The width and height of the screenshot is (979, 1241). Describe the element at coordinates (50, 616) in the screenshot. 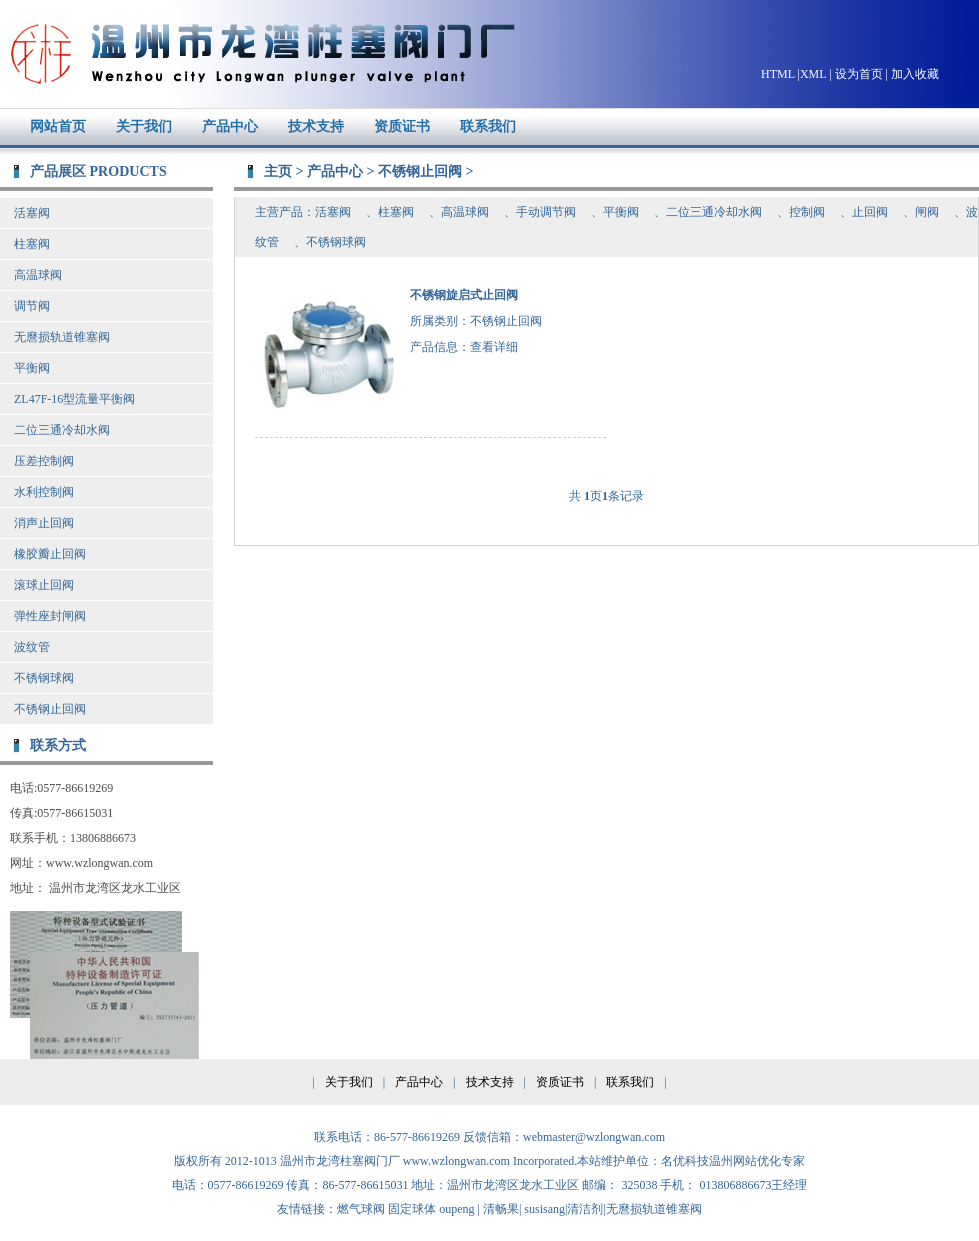

I see `弹性座封闸阀` at that location.